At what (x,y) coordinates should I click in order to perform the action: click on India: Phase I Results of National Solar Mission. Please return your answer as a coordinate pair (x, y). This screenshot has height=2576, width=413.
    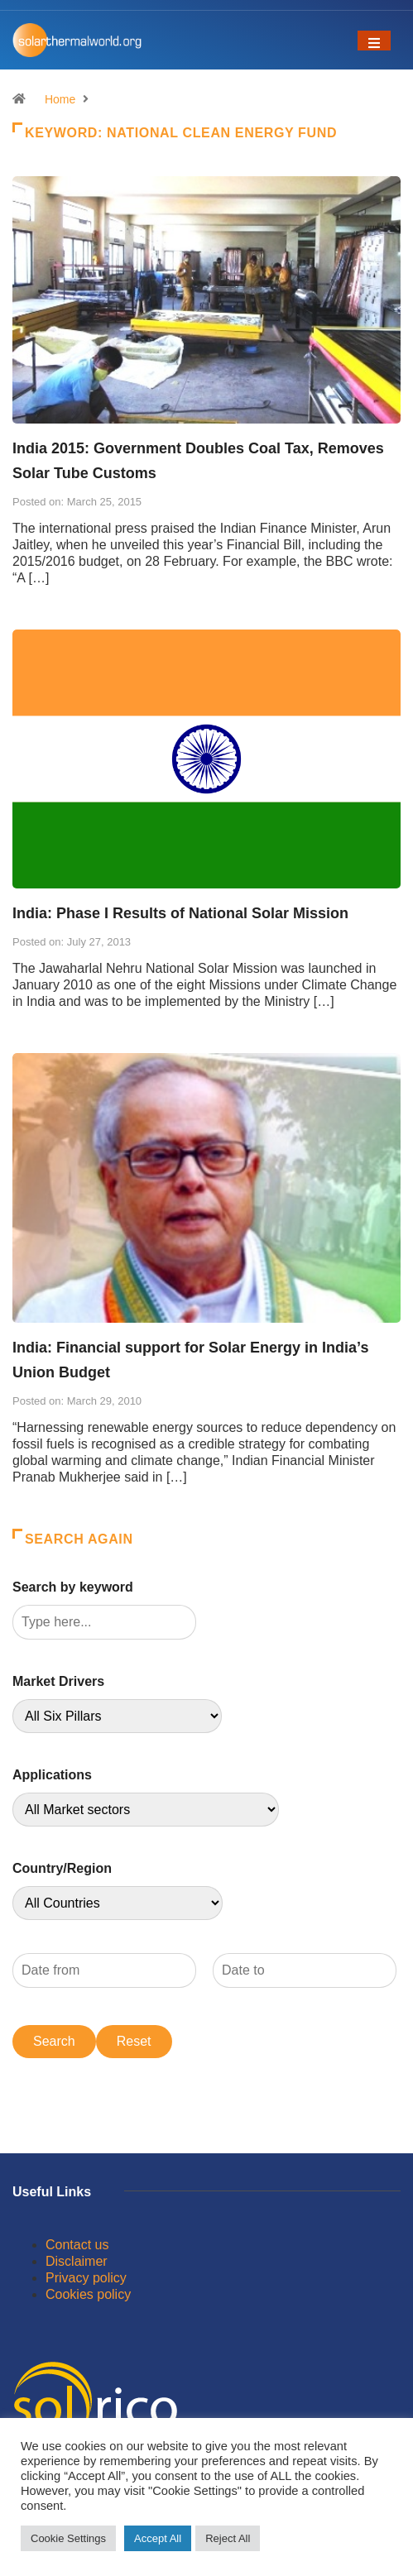
    Looking at the image, I should click on (180, 913).